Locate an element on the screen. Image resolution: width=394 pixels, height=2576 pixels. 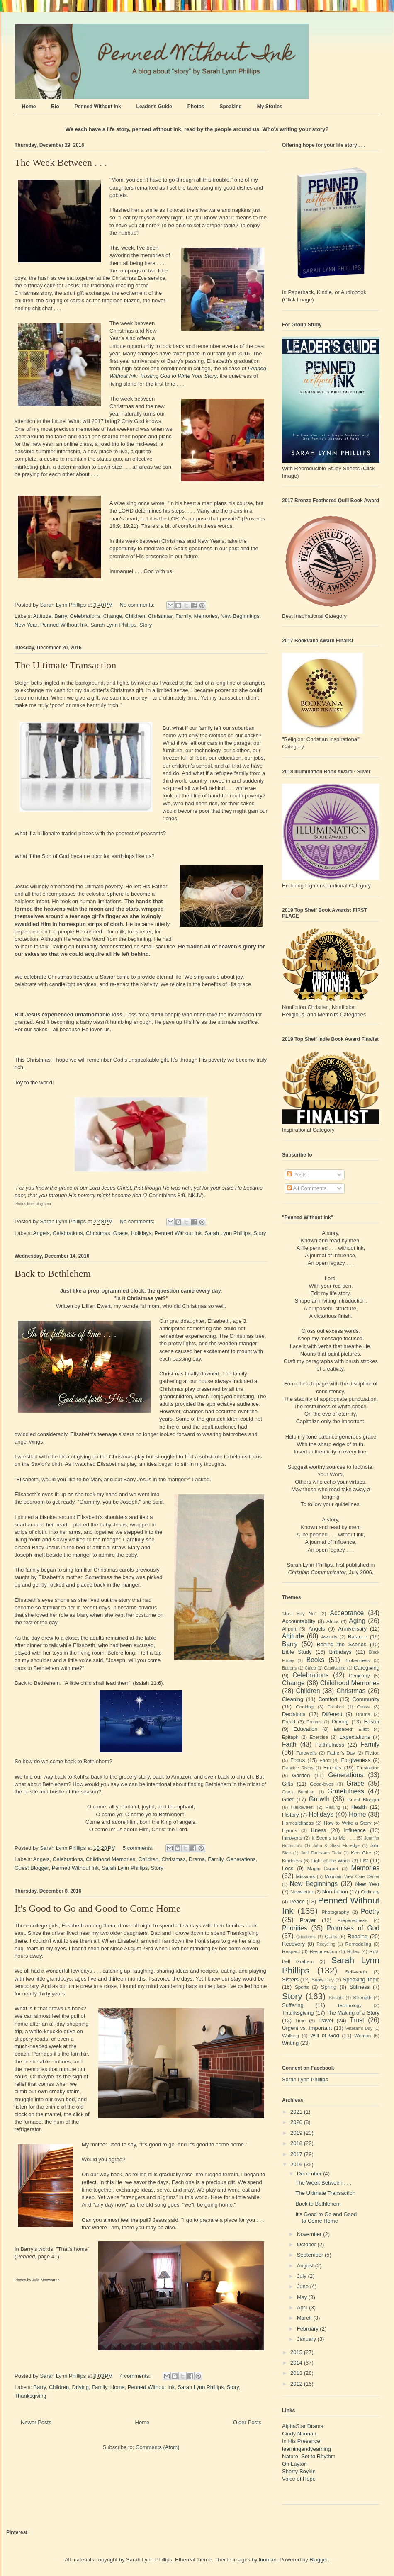
November is located at coordinates (310, 2234).